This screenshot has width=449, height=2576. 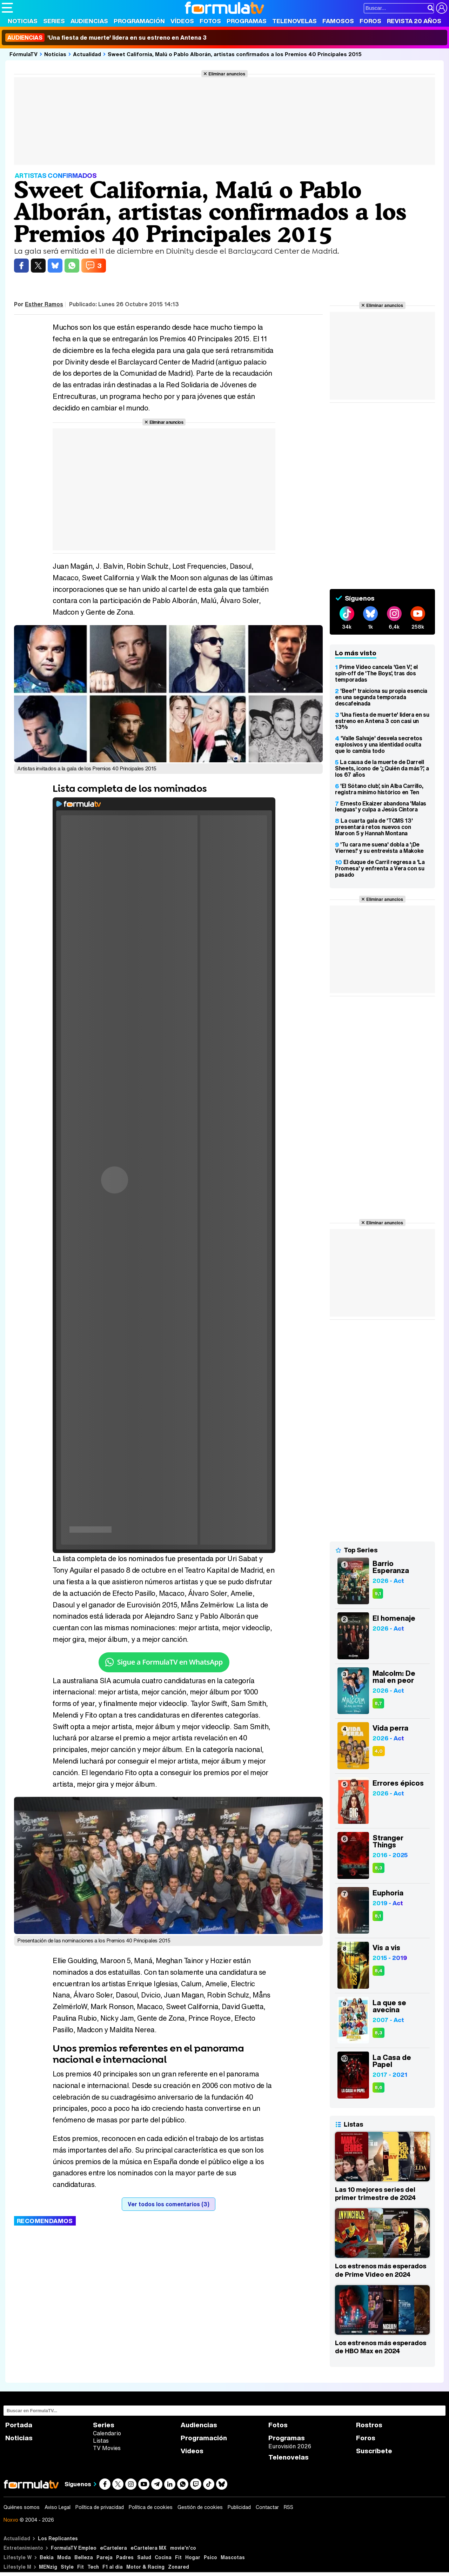 What do you see at coordinates (380, 2347) in the screenshot?
I see `Los estrenos más esperados de HBO Max en 2024` at bounding box center [380, 2347].